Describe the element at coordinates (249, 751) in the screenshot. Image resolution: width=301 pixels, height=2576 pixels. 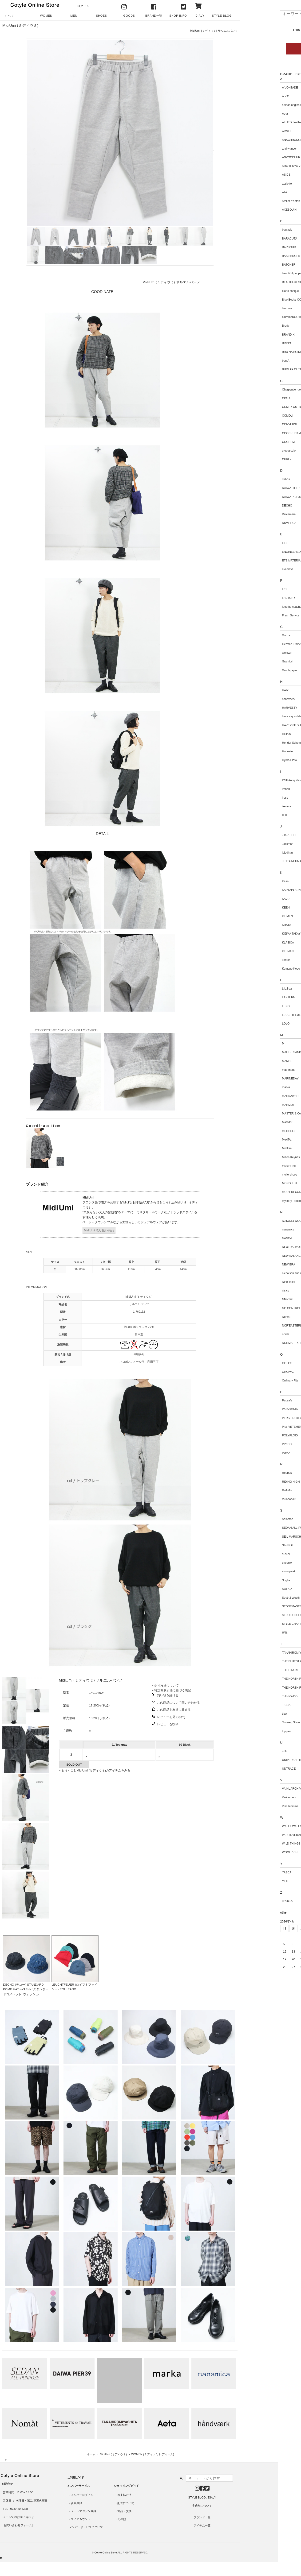
I see `Honnete` at that location.